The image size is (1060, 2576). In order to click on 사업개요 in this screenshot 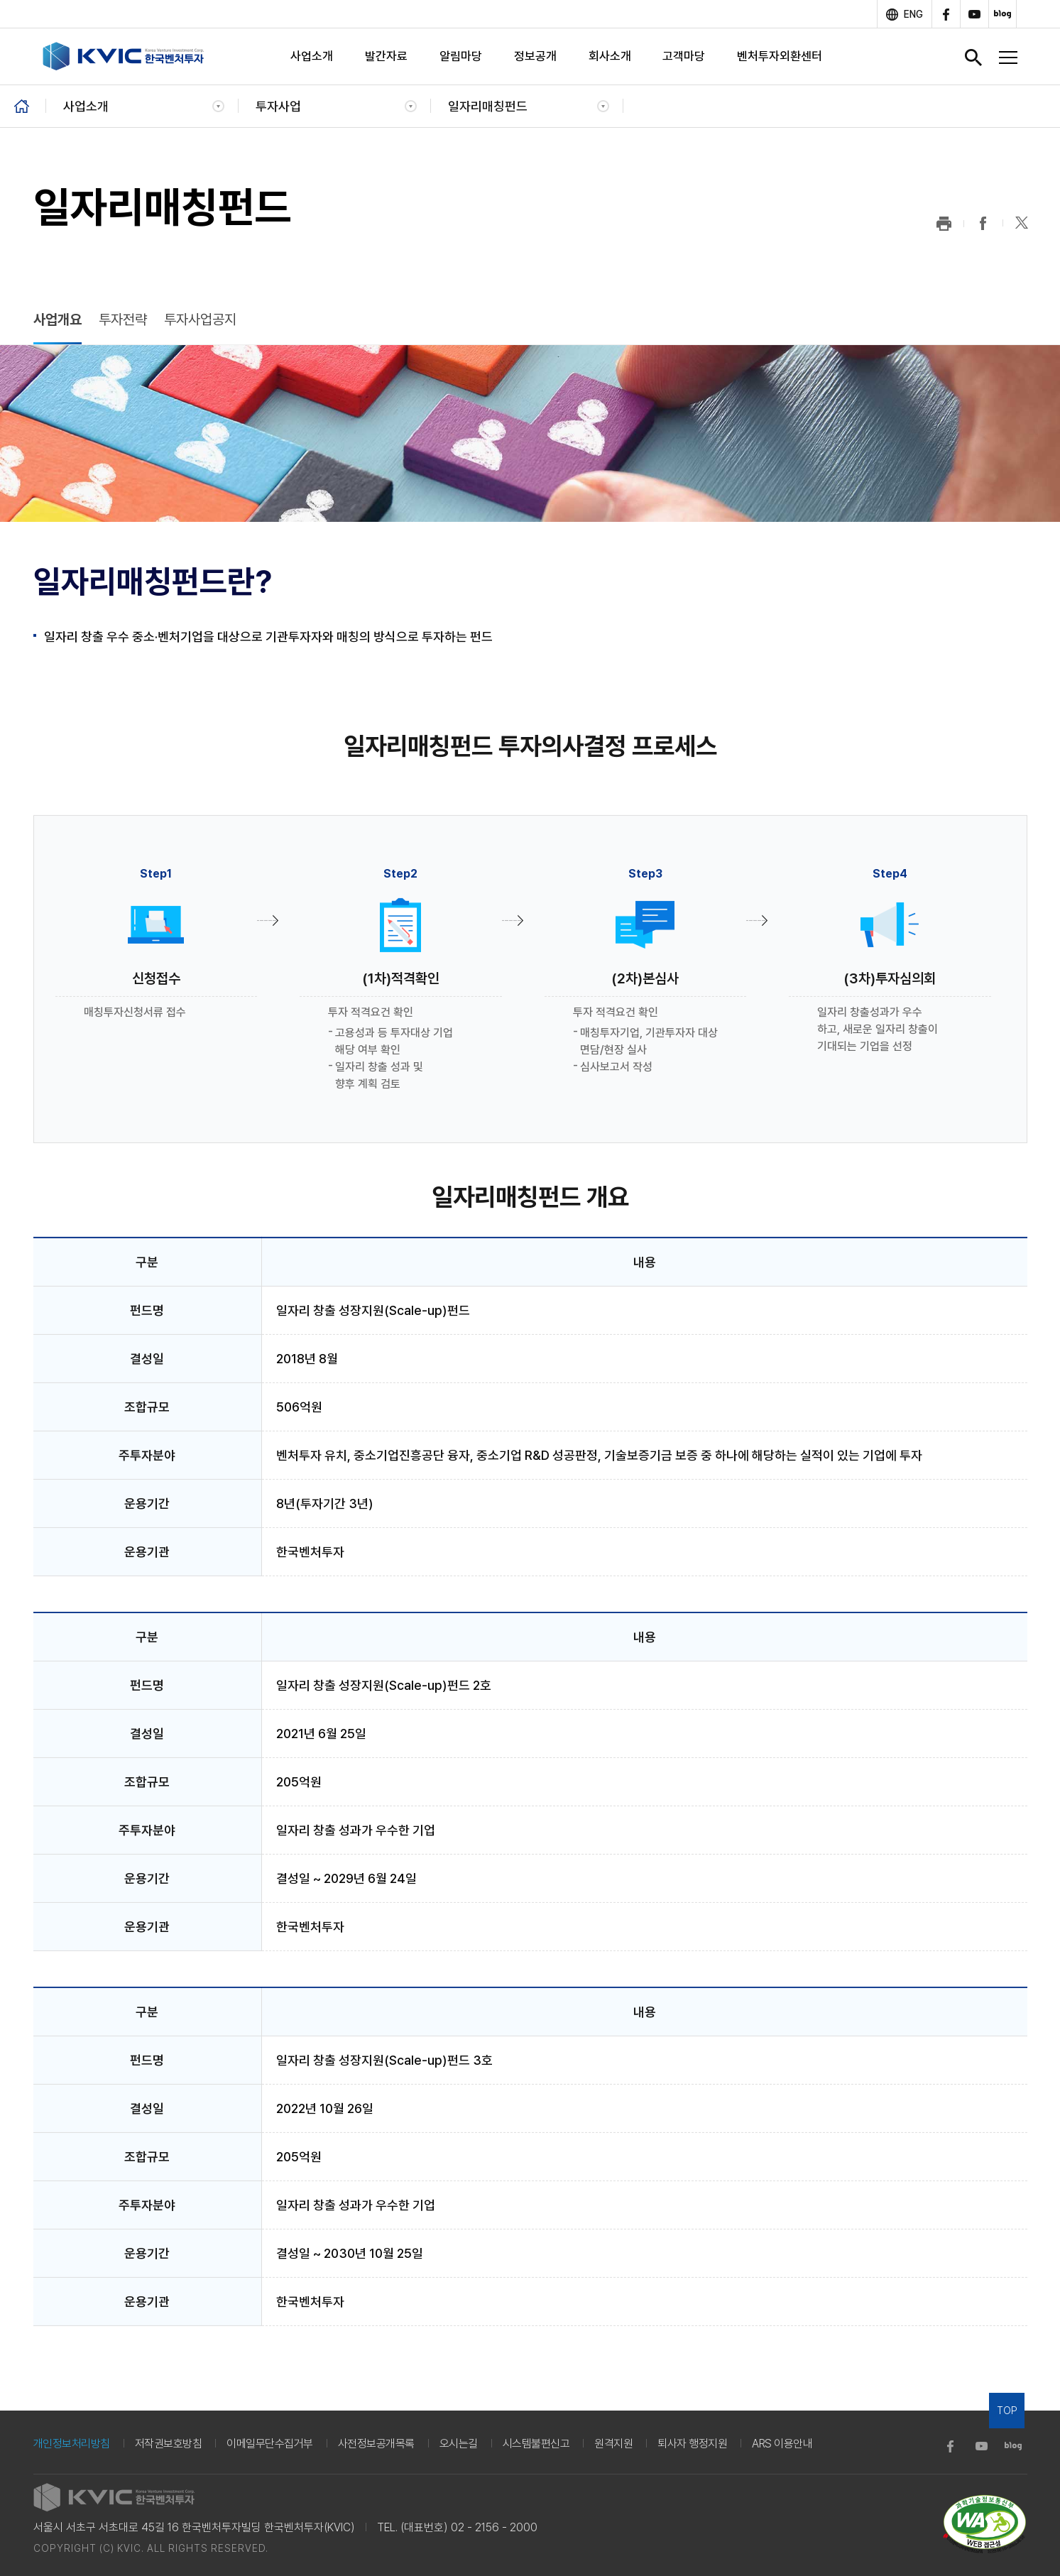, I will do `click(57, 319)`.